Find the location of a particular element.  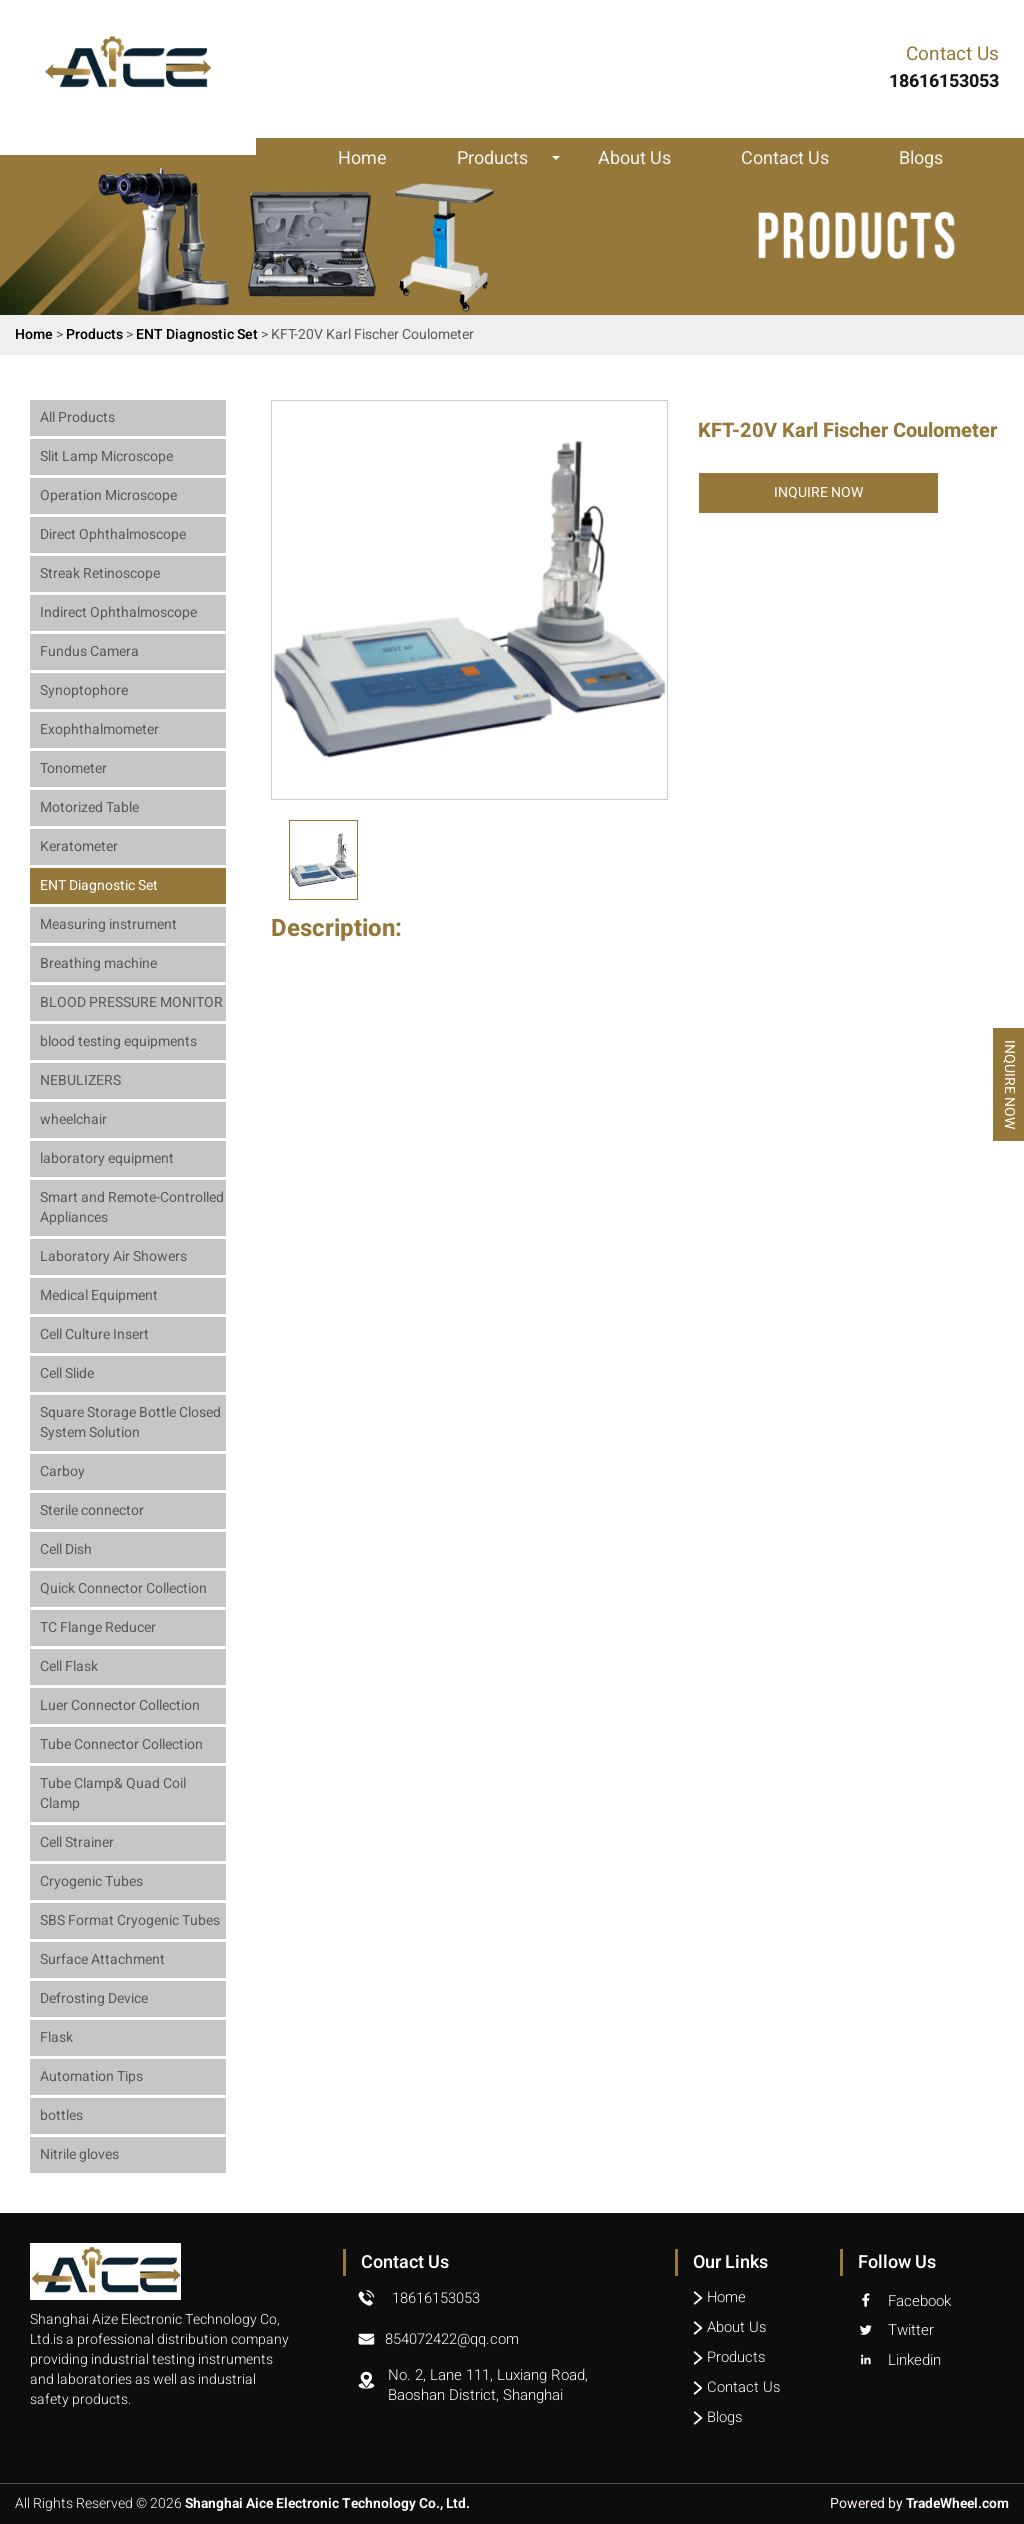

Quick Connector Collection is located at coordinates (123, 1588).